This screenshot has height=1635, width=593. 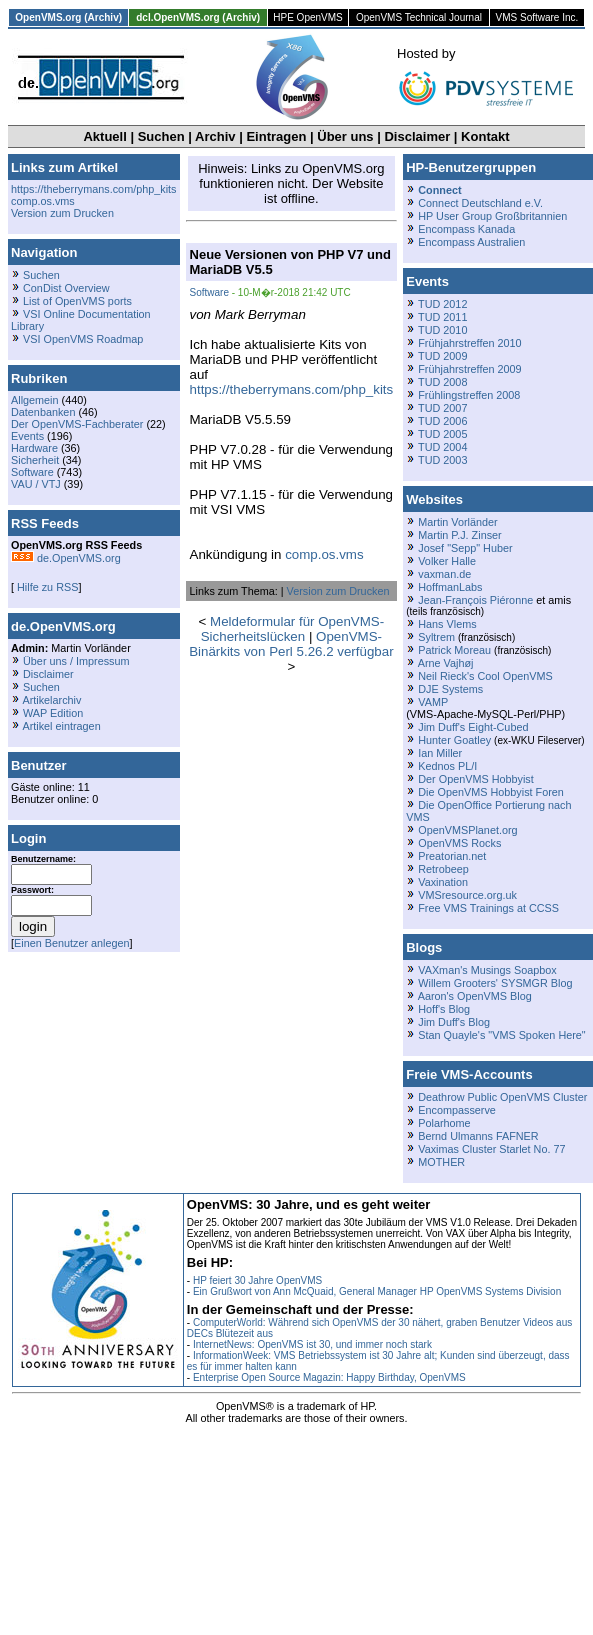 What do you see at coordinates (61, 726) in the screenshot?
I see `Artikel eintragen` at bounding box center [61, 726].